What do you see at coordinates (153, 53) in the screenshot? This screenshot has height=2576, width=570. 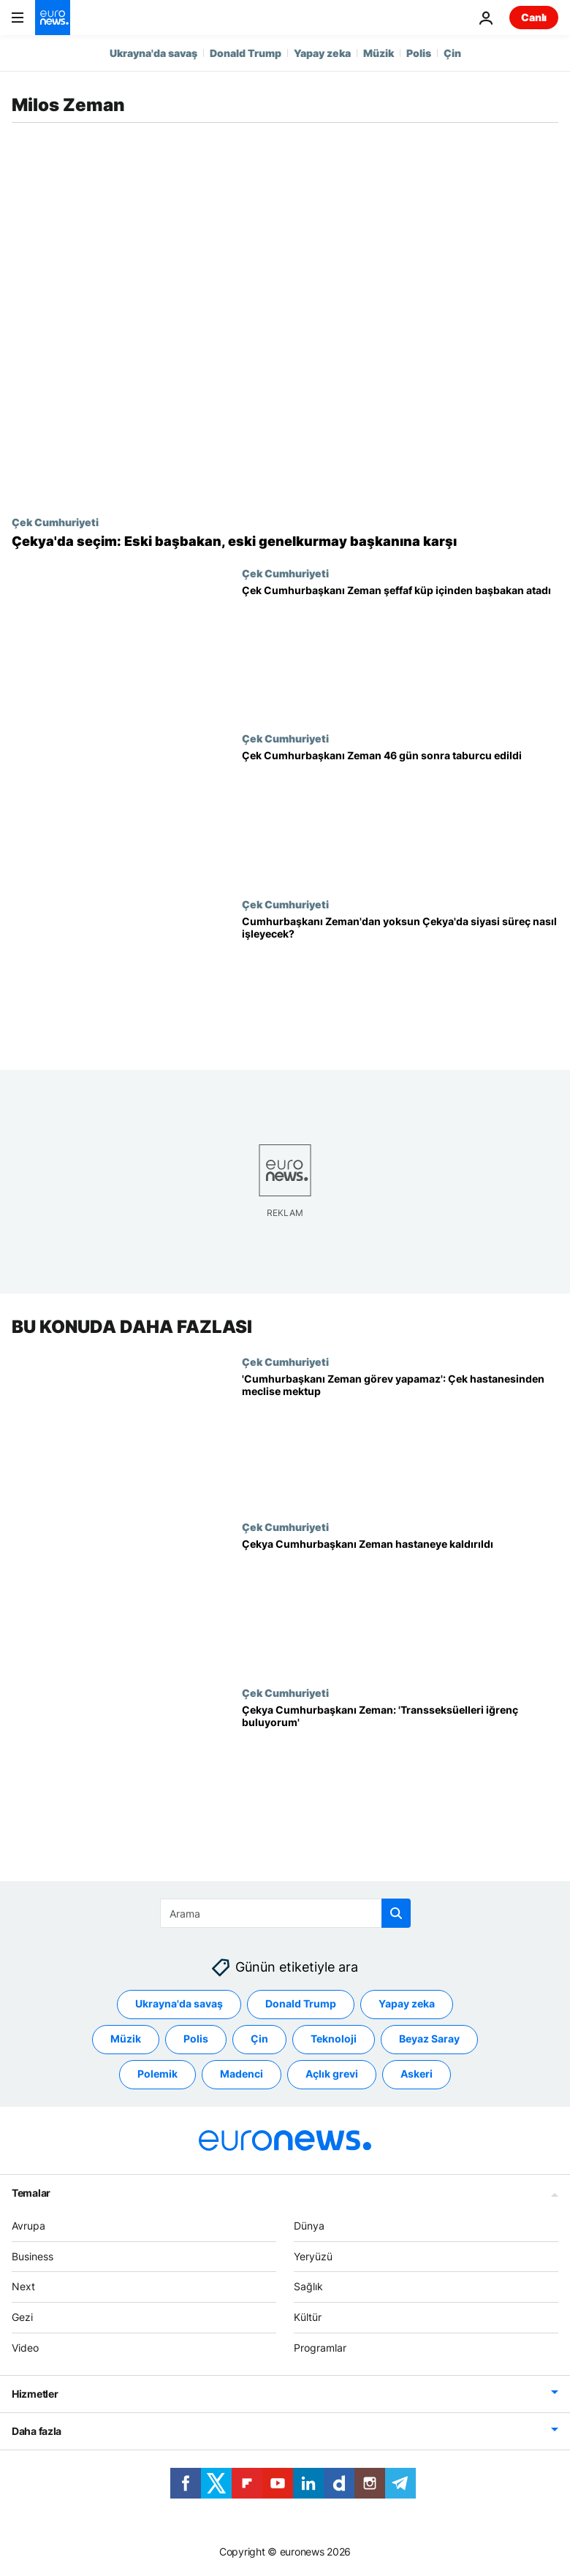 I see `Ukrayna'da savaş` at bounding box center [153, 53].